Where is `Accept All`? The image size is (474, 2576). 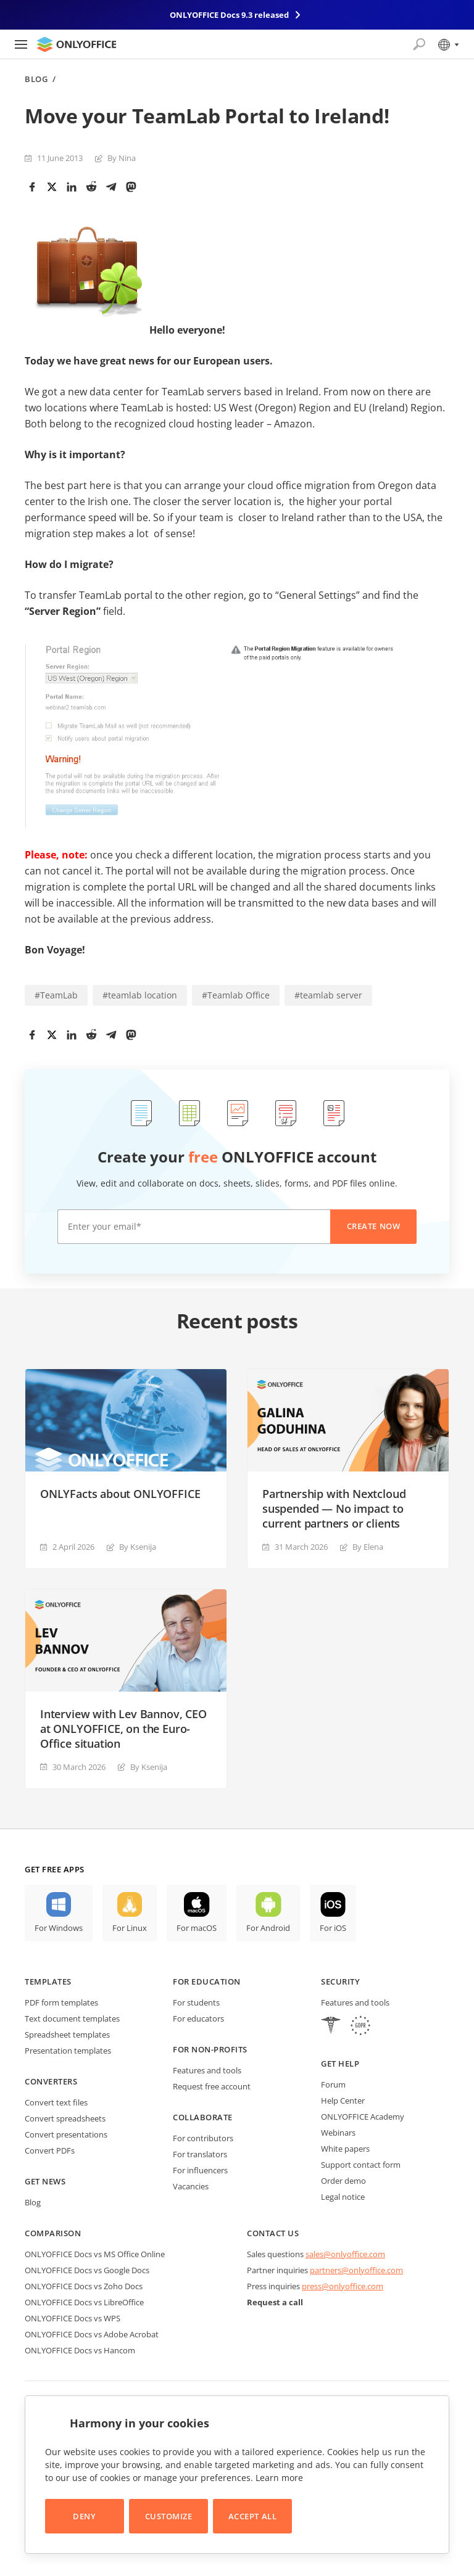 Accept All is located at coordinates (252, 2516).